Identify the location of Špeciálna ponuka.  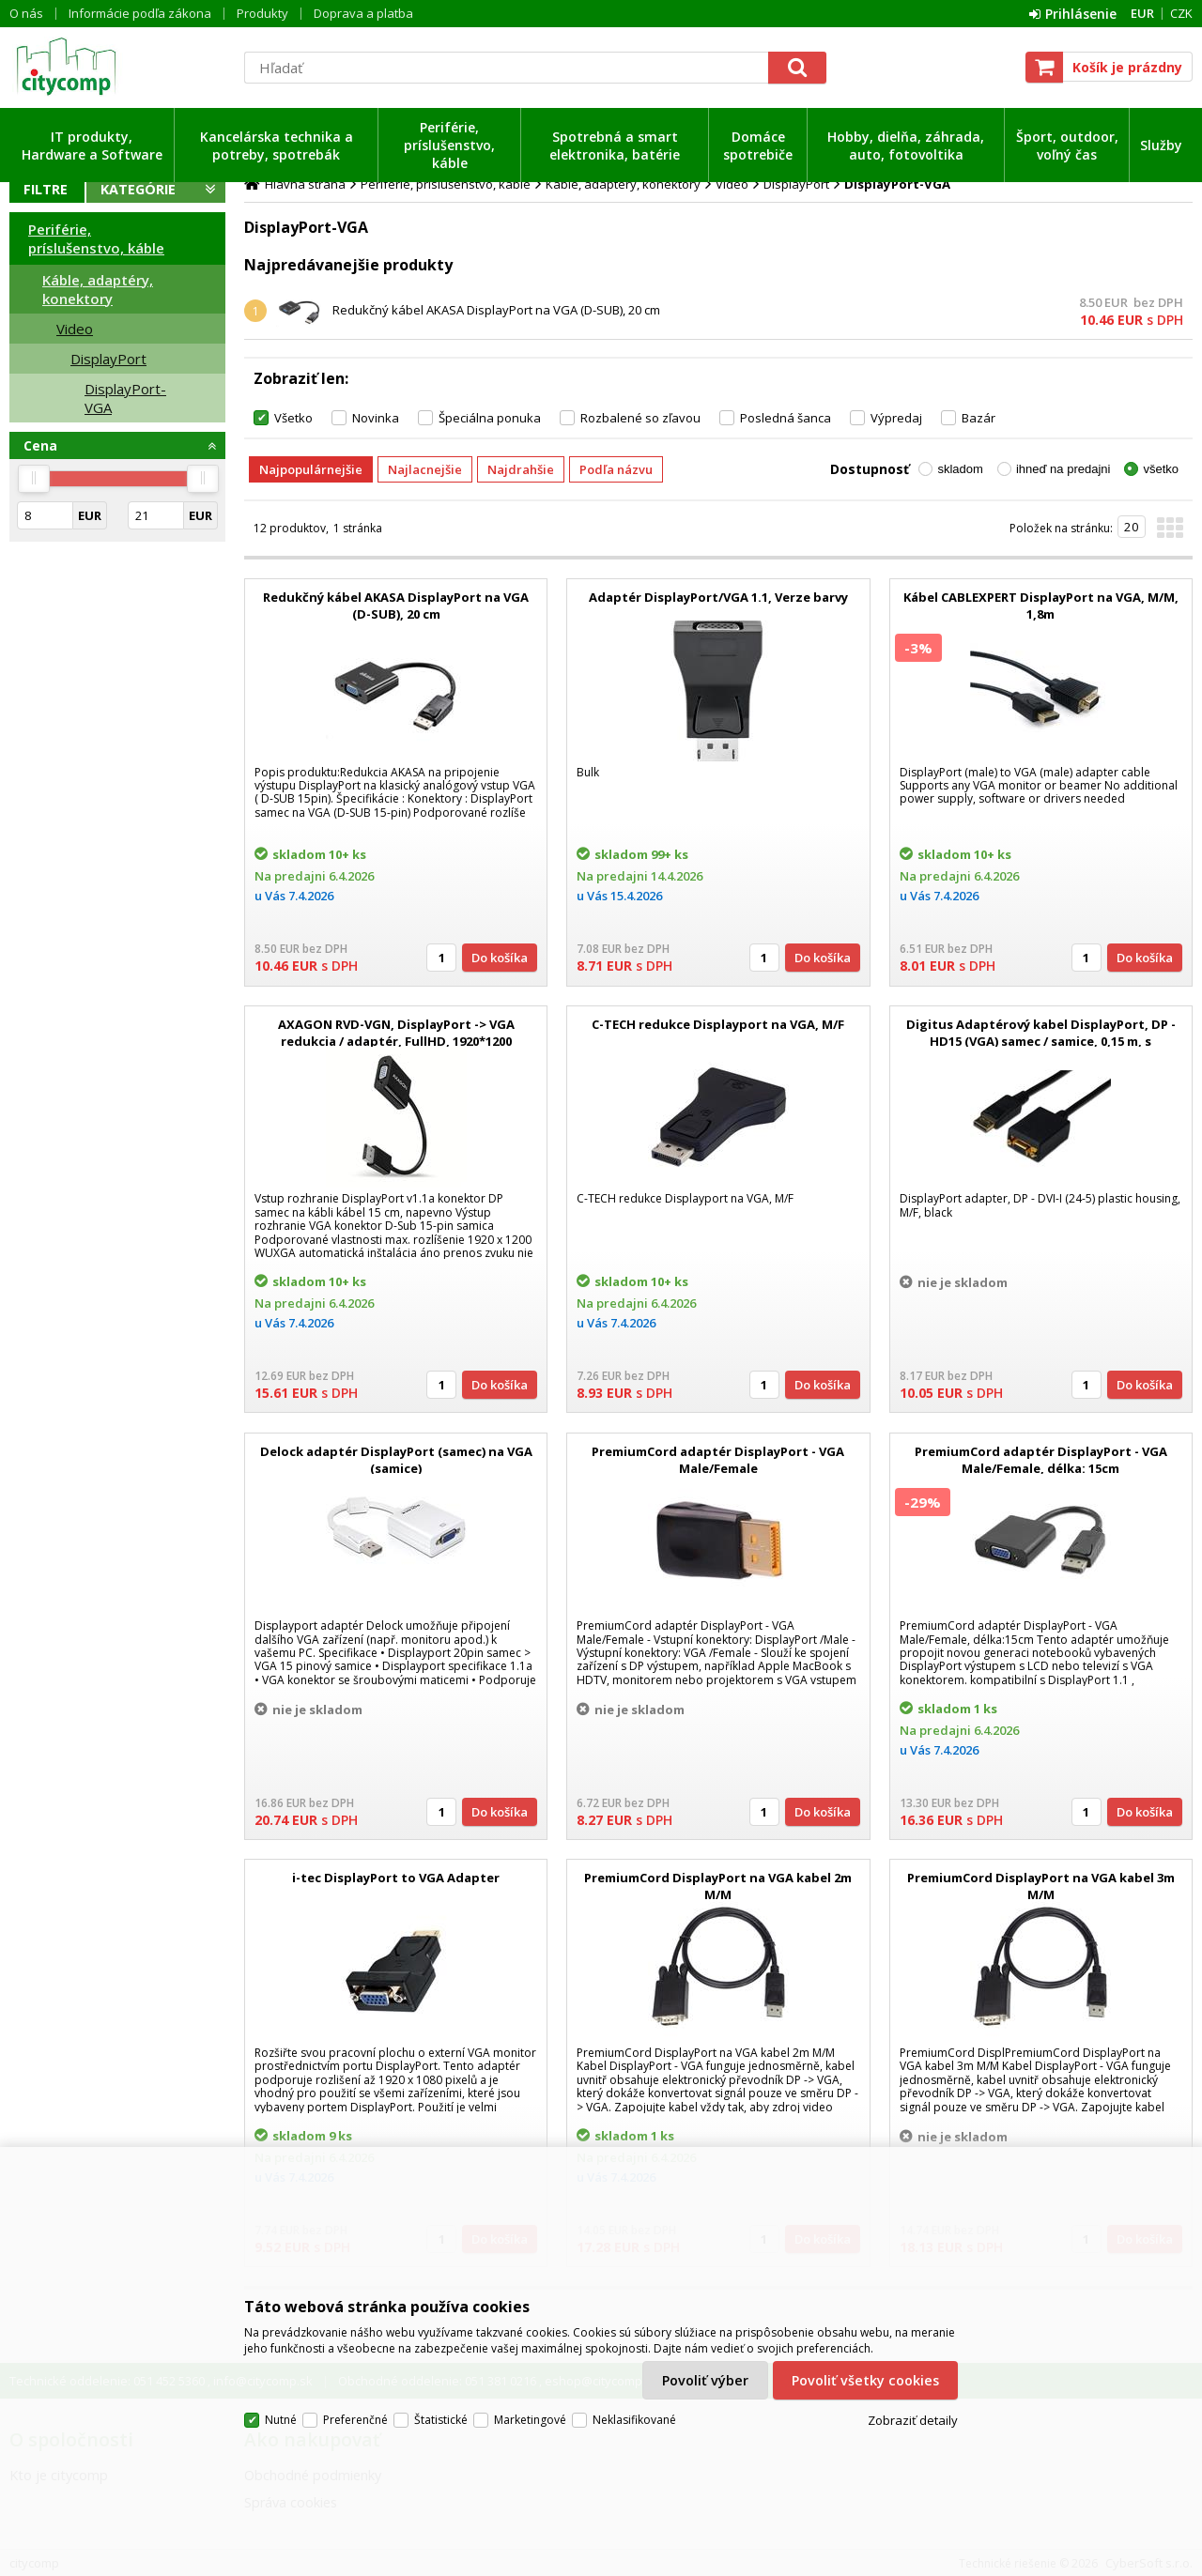
(490, 417).